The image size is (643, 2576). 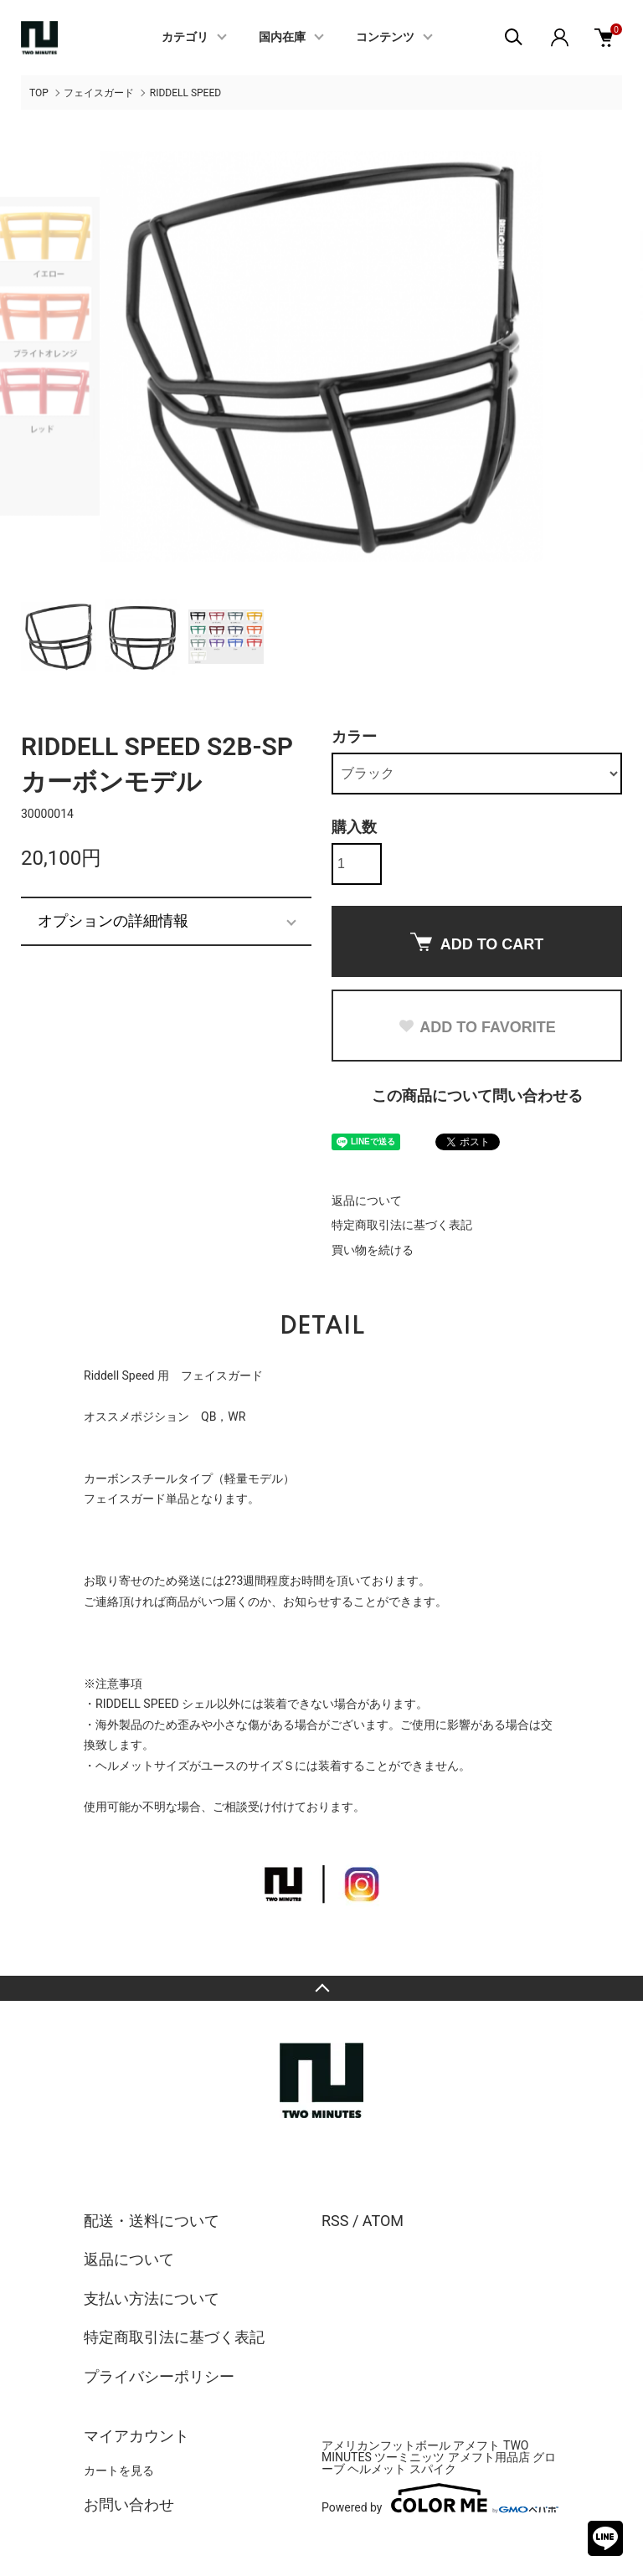 What do you see at coordinates (321, 1988) in the screenshot?
I see `TOPへ戻る` at bounding box center [321, 1988].